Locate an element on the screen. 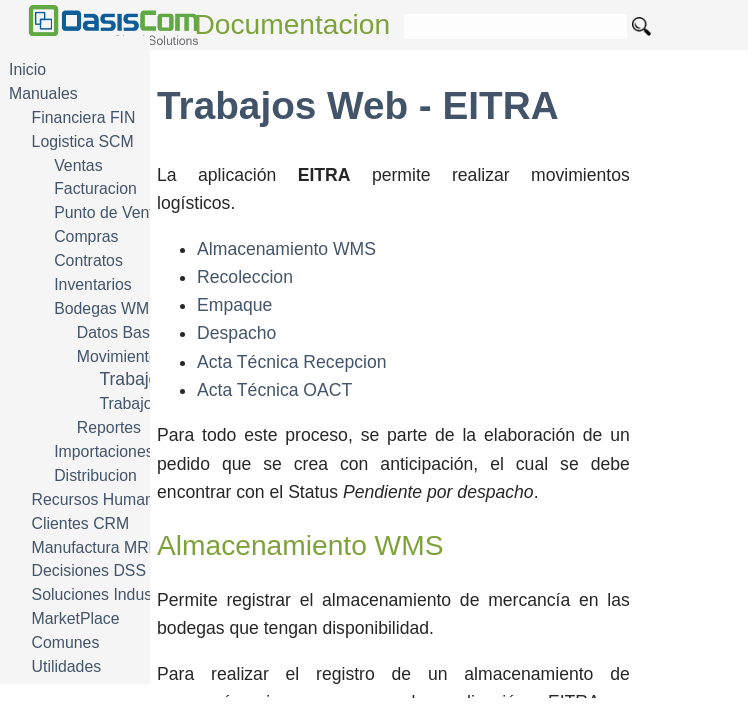  Decisiones DSS is located at coordinates (89, 570).